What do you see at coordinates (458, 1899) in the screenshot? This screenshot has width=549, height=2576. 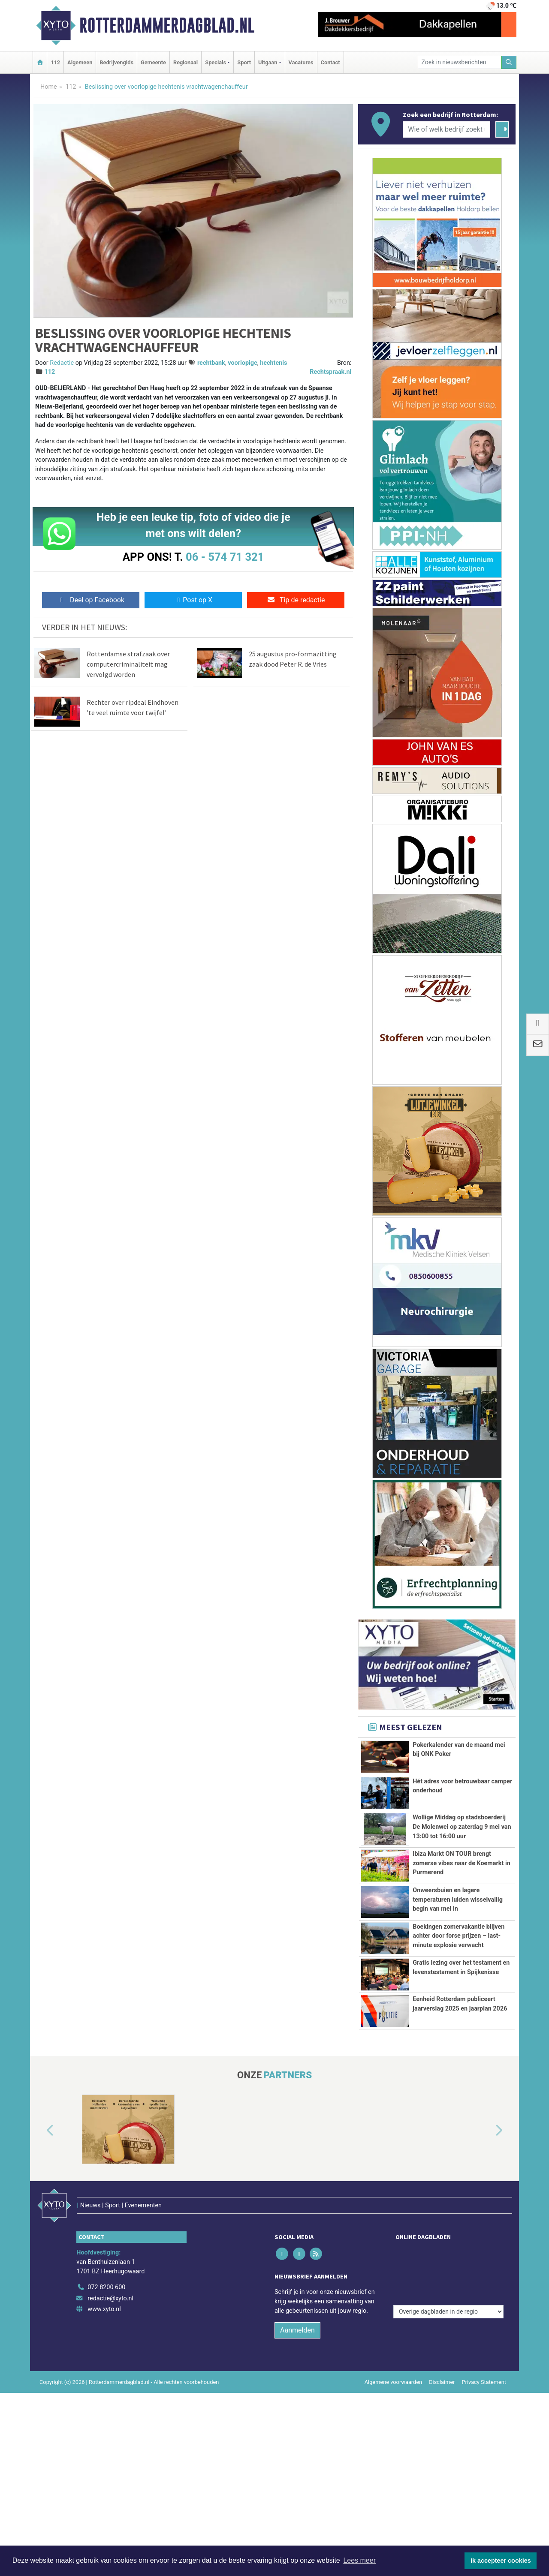 I see `Onweersbuien en lagere temperaturen luiden wisselvallig begin van mei in` at bounding box center [458, 1899].